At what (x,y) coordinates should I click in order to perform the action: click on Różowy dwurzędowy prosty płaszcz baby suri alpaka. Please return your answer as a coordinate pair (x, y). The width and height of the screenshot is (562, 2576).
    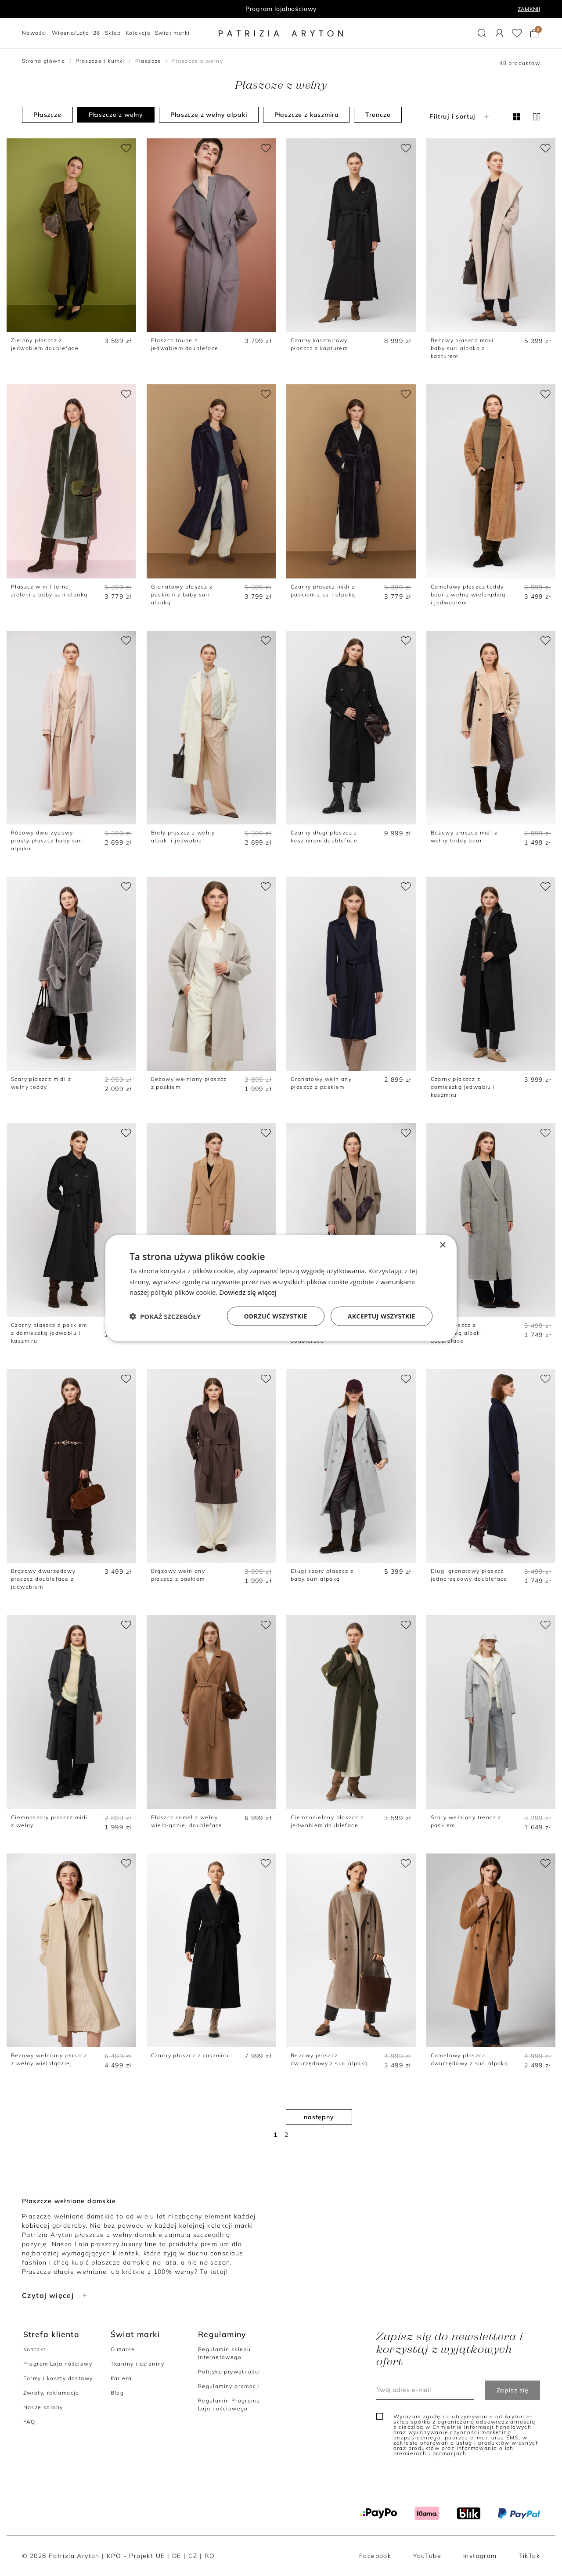
    Looking at the image, I should click on (47, 840).